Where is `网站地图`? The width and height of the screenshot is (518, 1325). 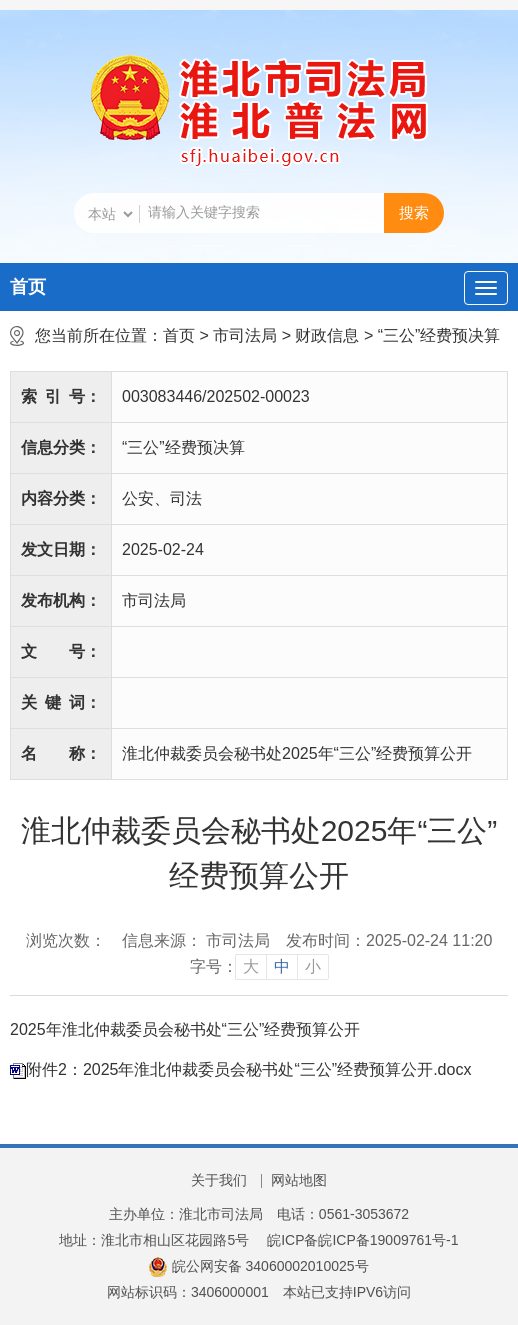
网站地图 is located at coordinates (299, 1180).